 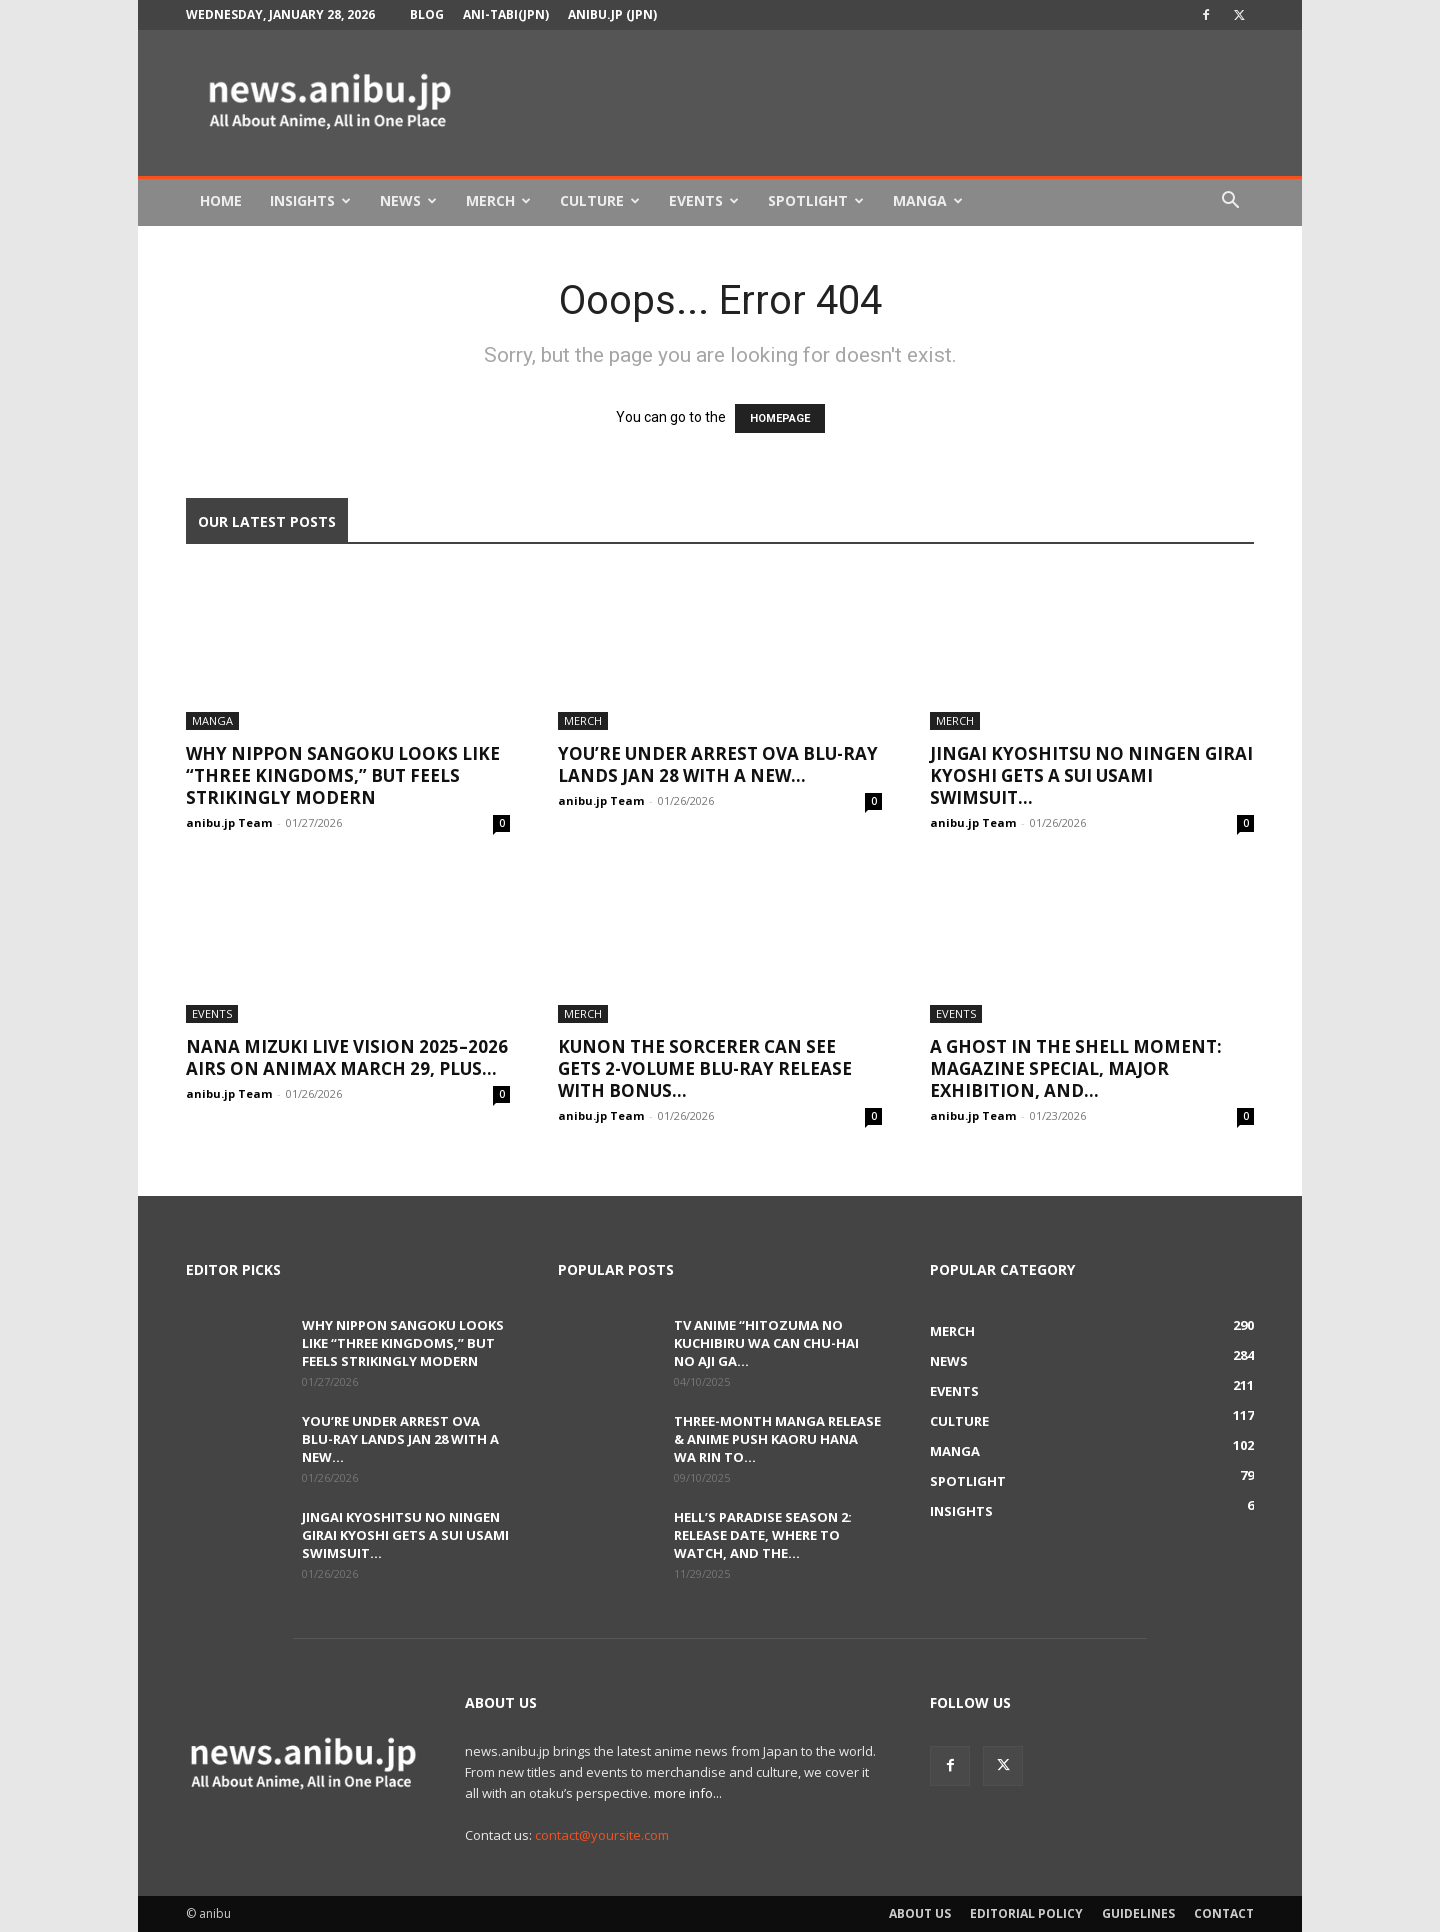 I want to click on anibu.jp Team, so click(x=229, y=822).